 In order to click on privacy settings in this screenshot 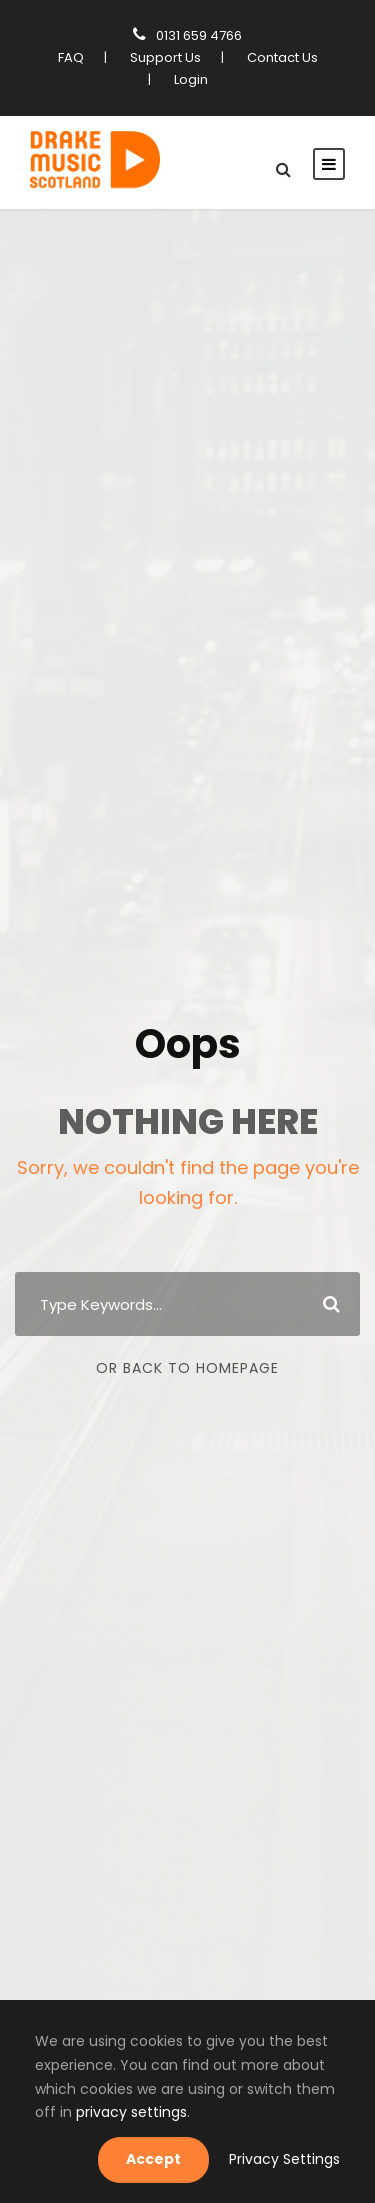, I will do `click(83, 2112)`.